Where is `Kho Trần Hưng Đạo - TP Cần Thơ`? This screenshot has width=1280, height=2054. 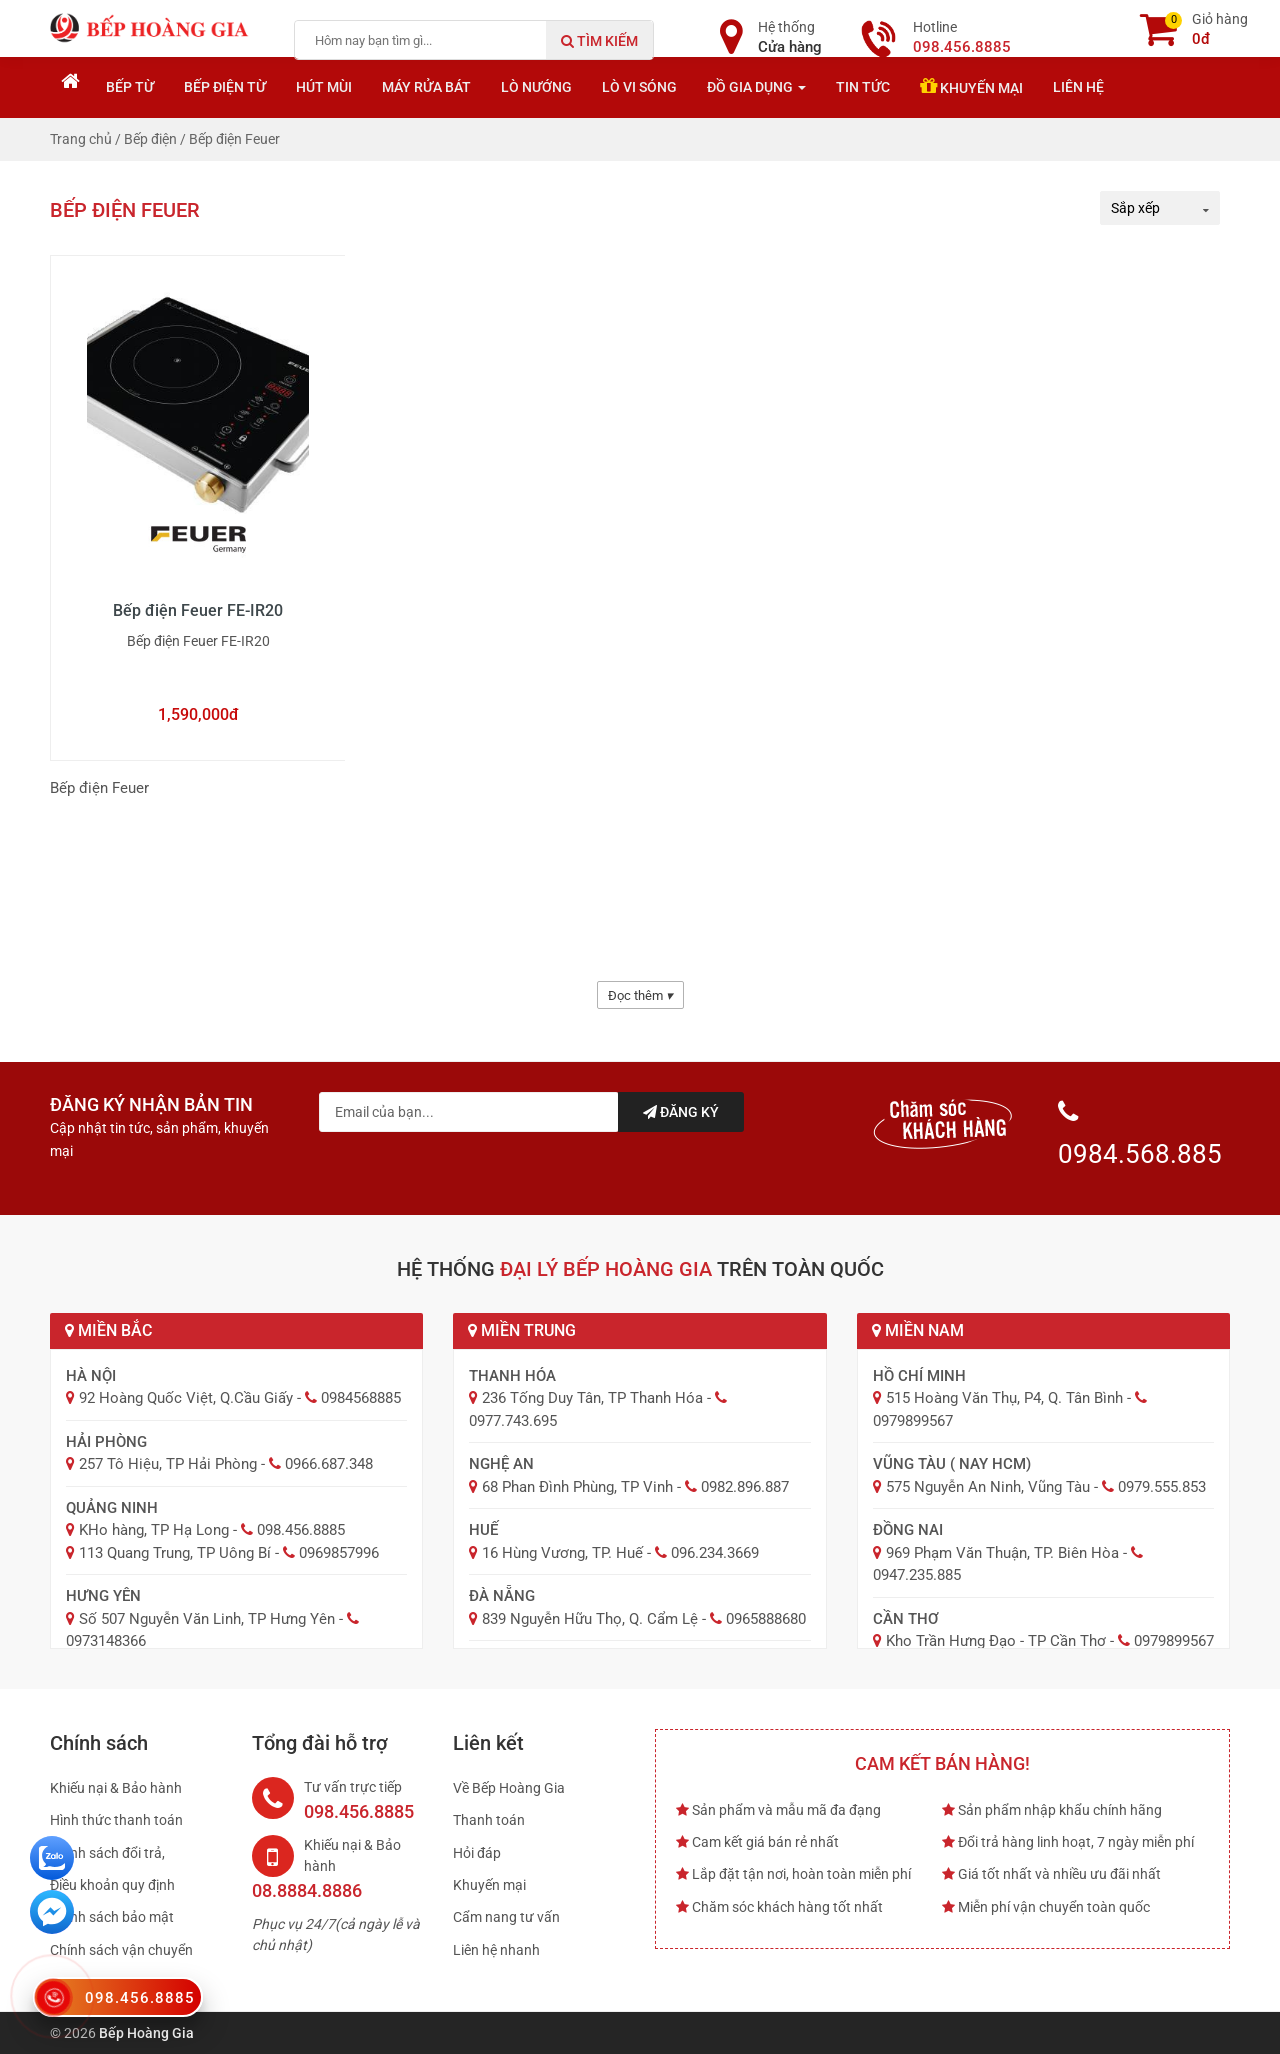 Kho Trần Hưng Đạo - TP Cần Thơ is located at coordinates (996, 1641).